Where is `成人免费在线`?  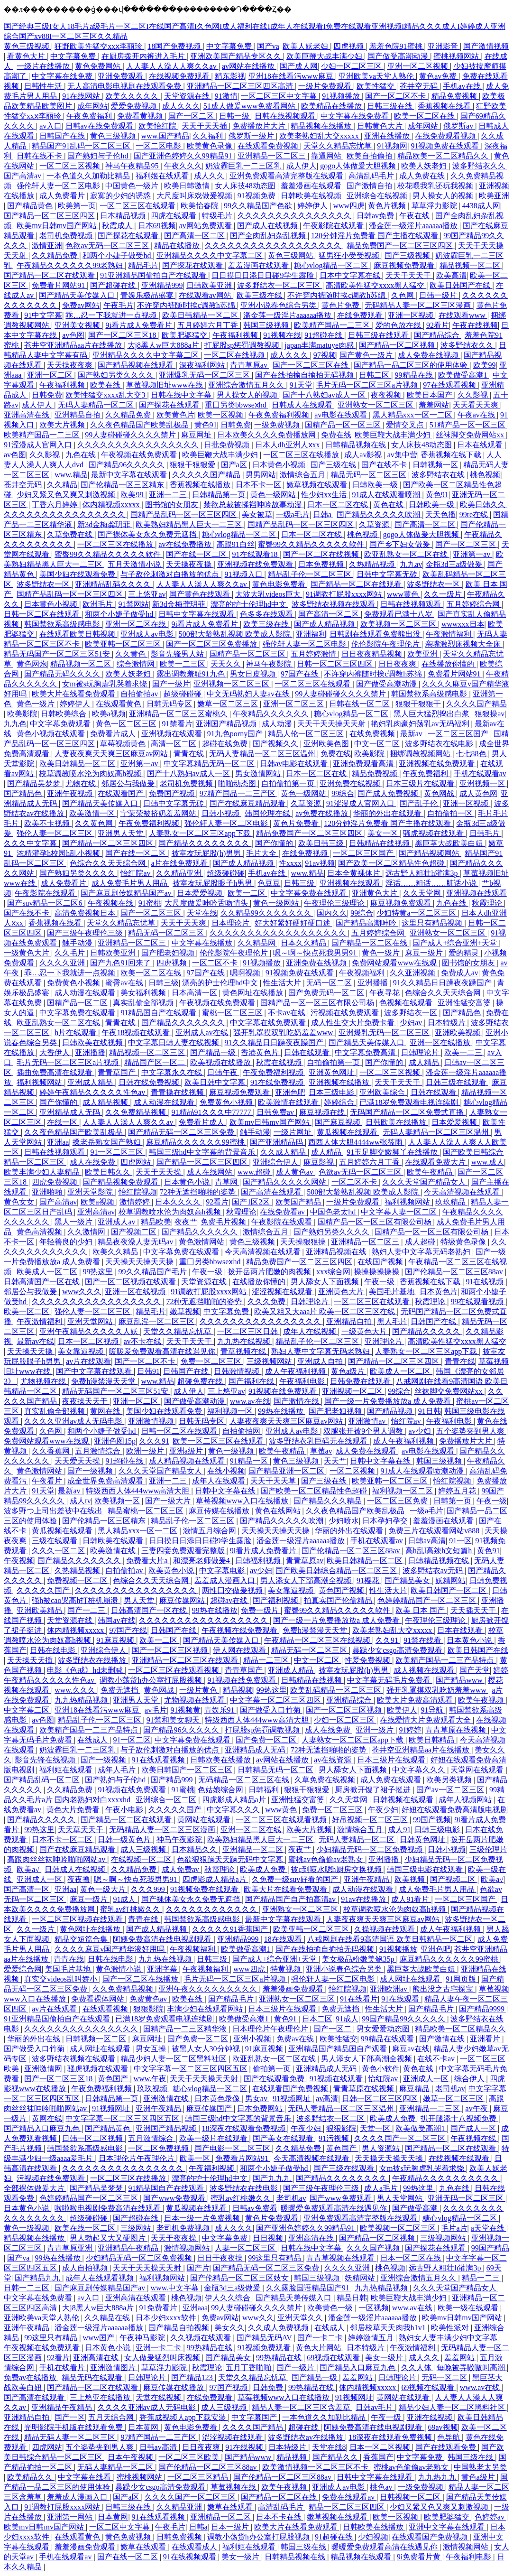 成人免费在线 is located at coordinates (423, 176).